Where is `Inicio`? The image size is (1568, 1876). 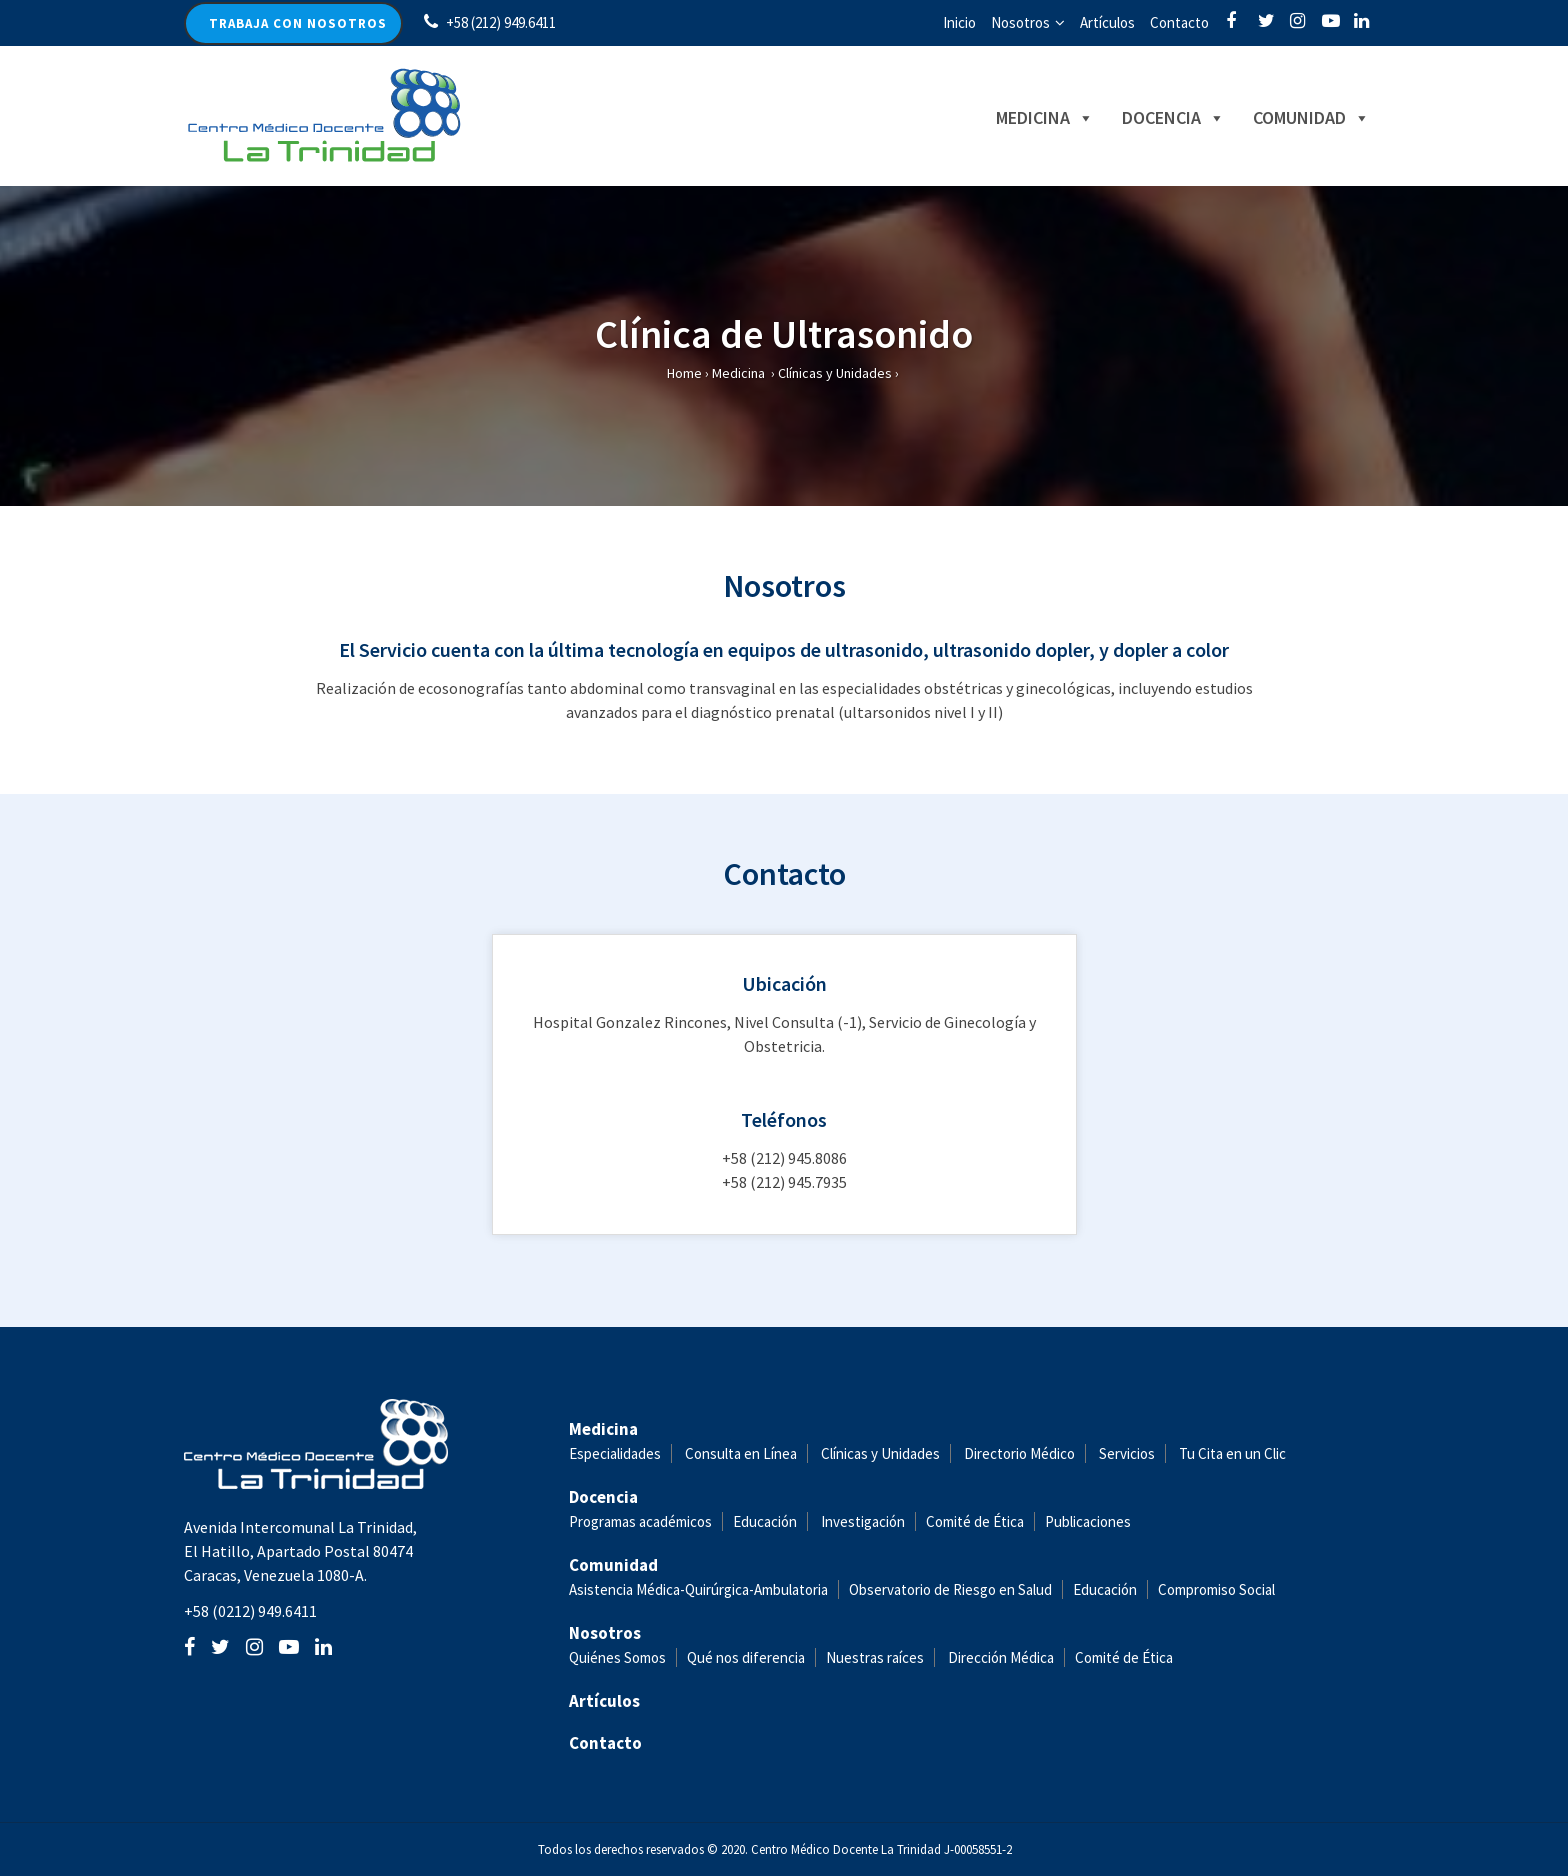
Inicio is located at coordinates (959, 22).